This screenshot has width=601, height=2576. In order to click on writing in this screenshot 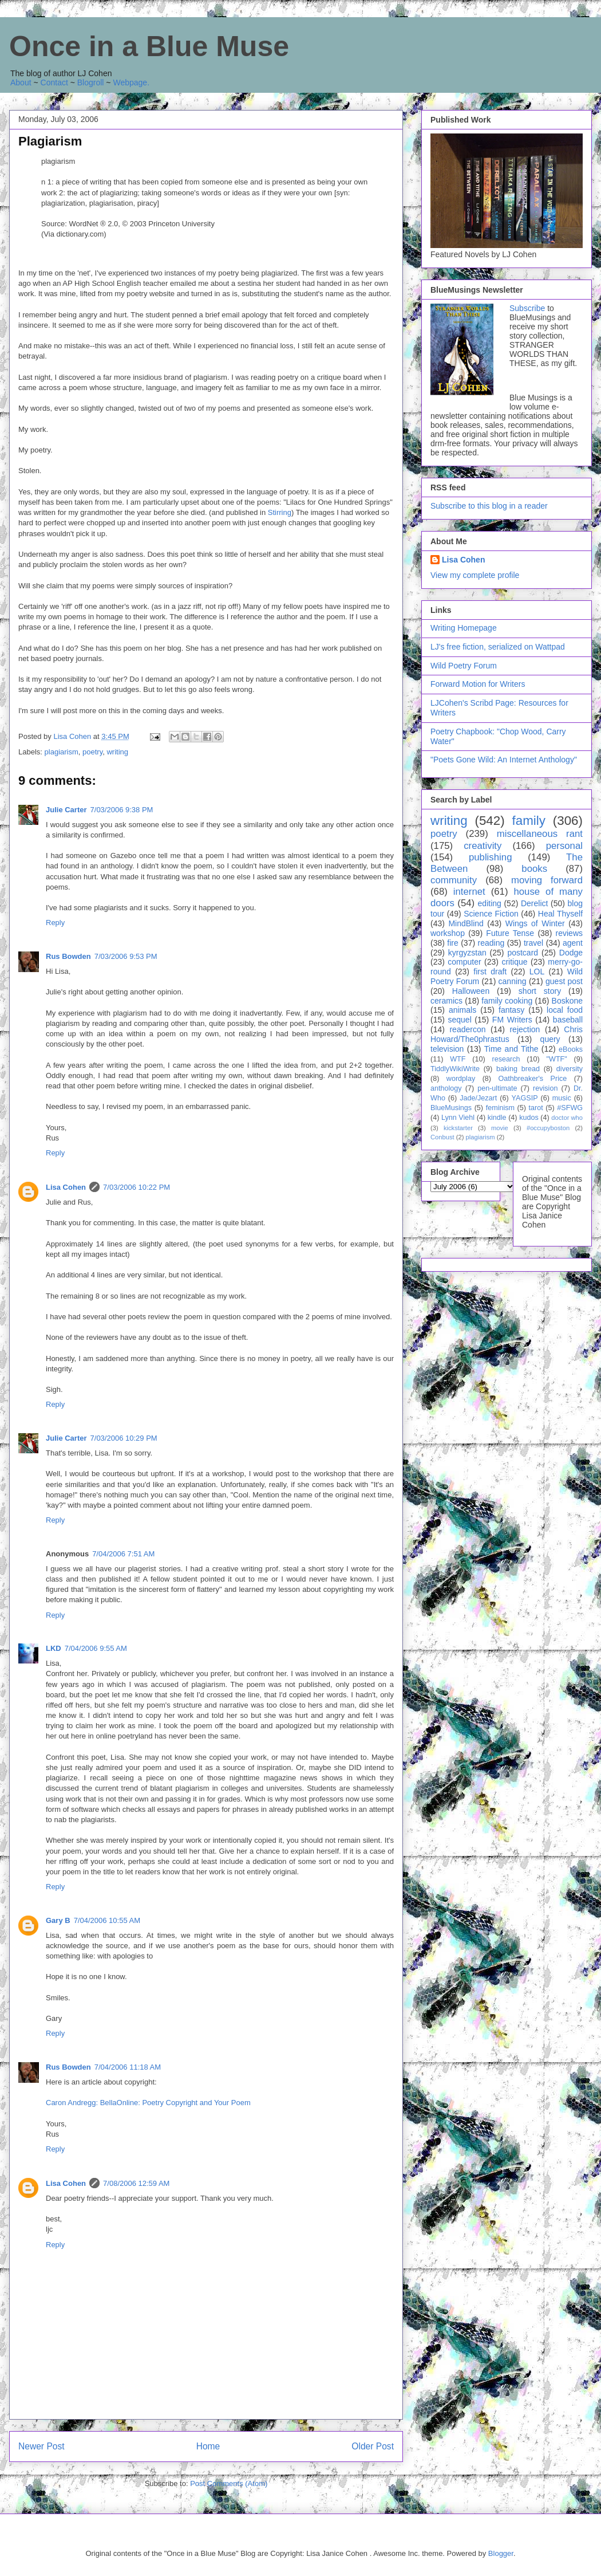, I will do `click(117, 752)`.